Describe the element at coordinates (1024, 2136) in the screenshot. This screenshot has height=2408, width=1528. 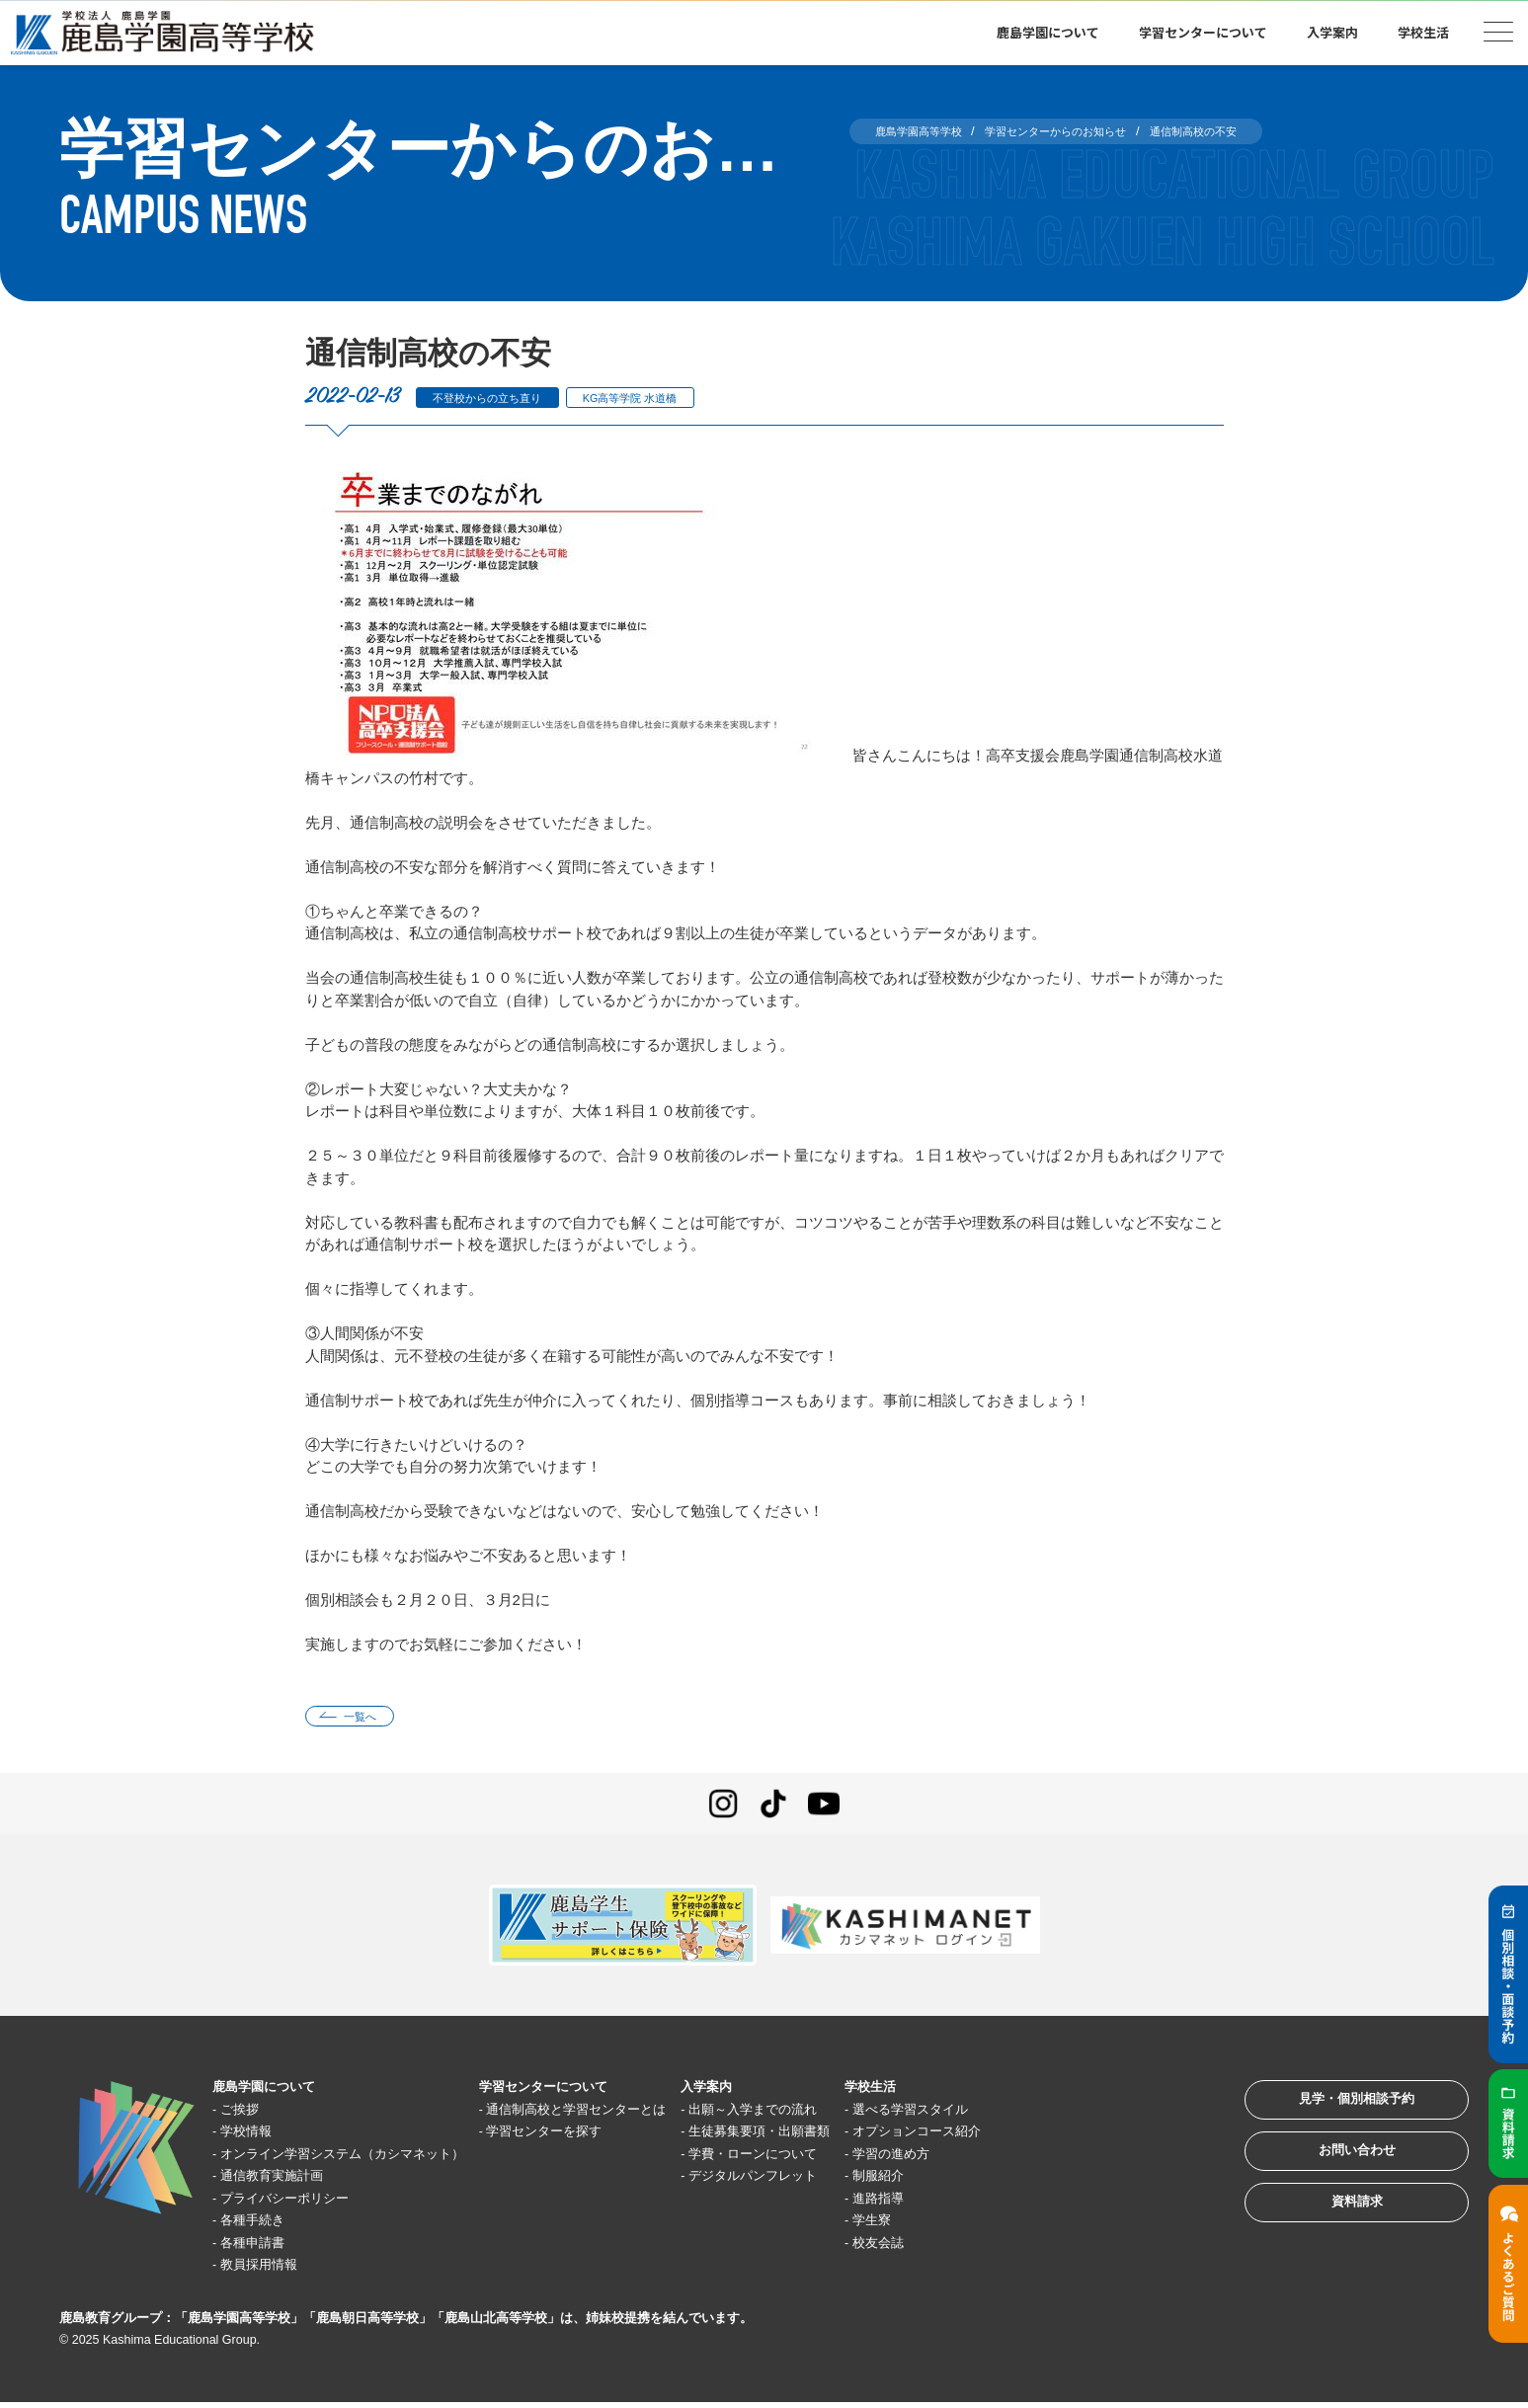
I see `オプションコース紹介` at that location.